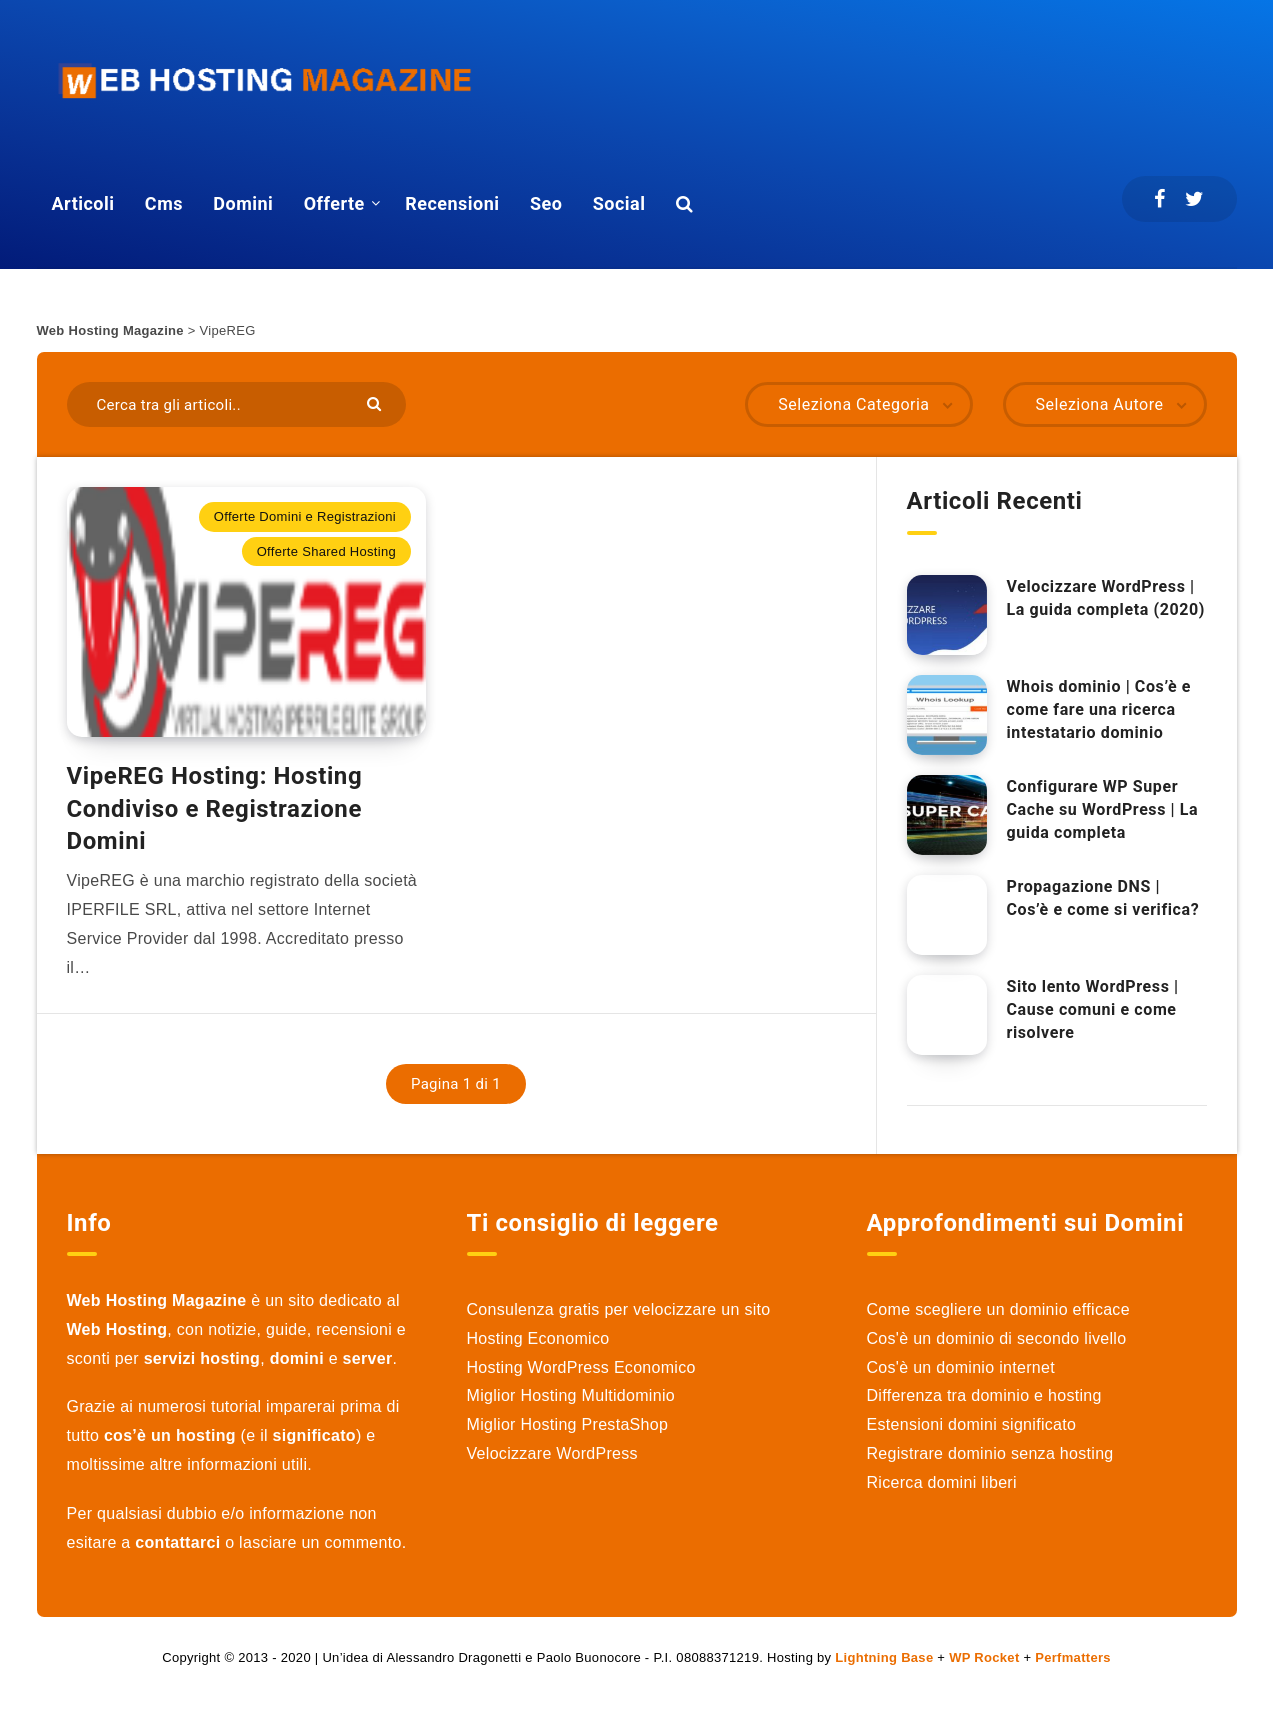 This screenshot has width=1273, height=1720. Describe the element at coordinates (243, 203) in the screenshot. I see `Domini` at that location.